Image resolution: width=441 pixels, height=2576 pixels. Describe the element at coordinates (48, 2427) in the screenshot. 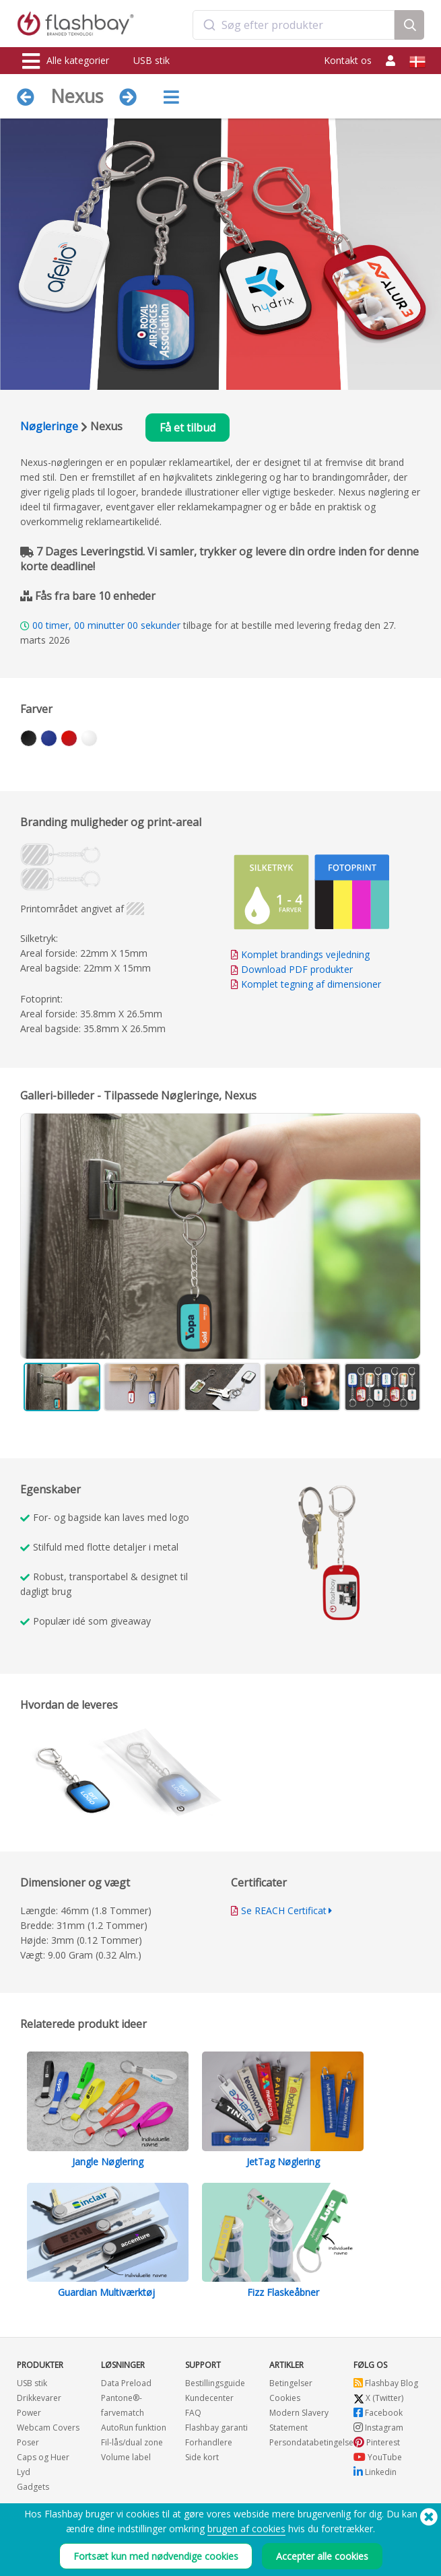

I see `Webcam Covers` at that location.